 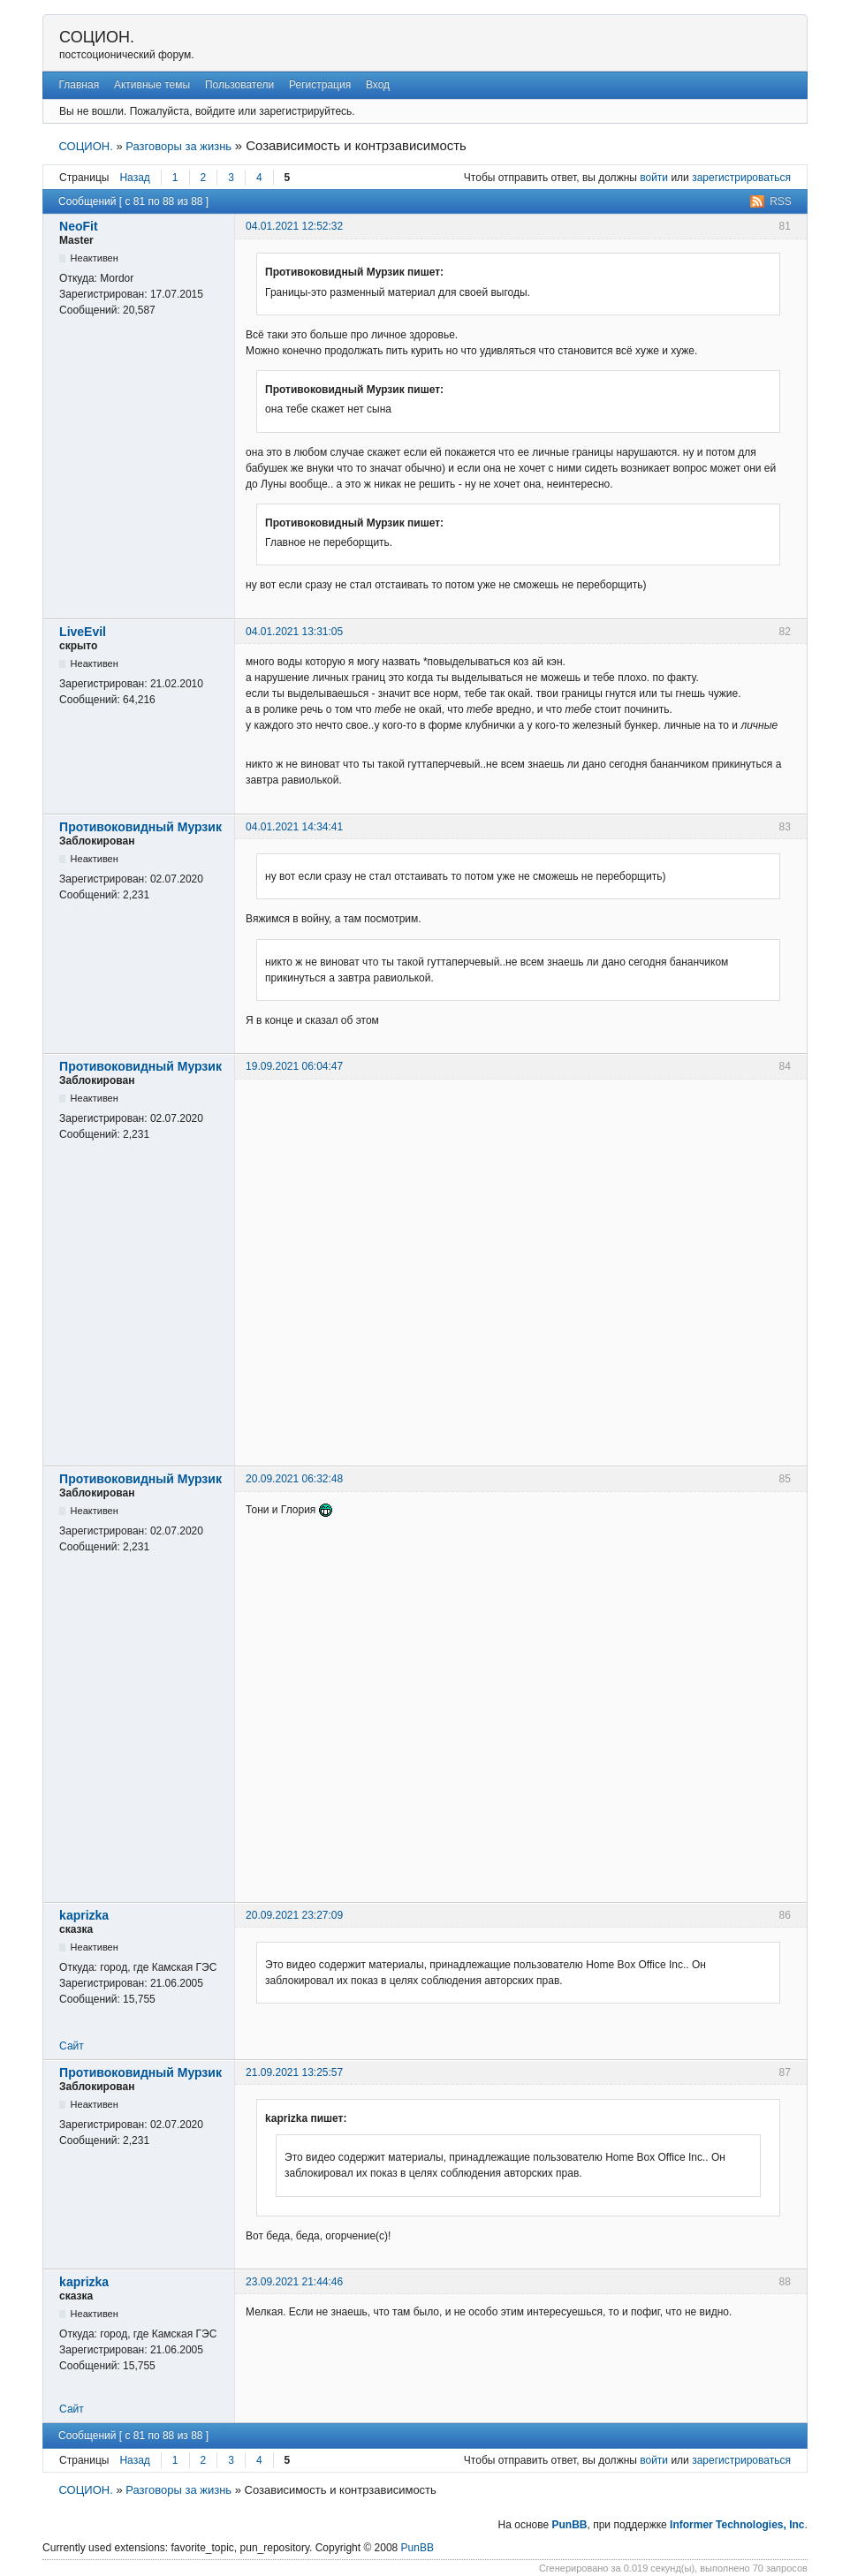 I want to click on NeoFit, so click(x=78, y=226).